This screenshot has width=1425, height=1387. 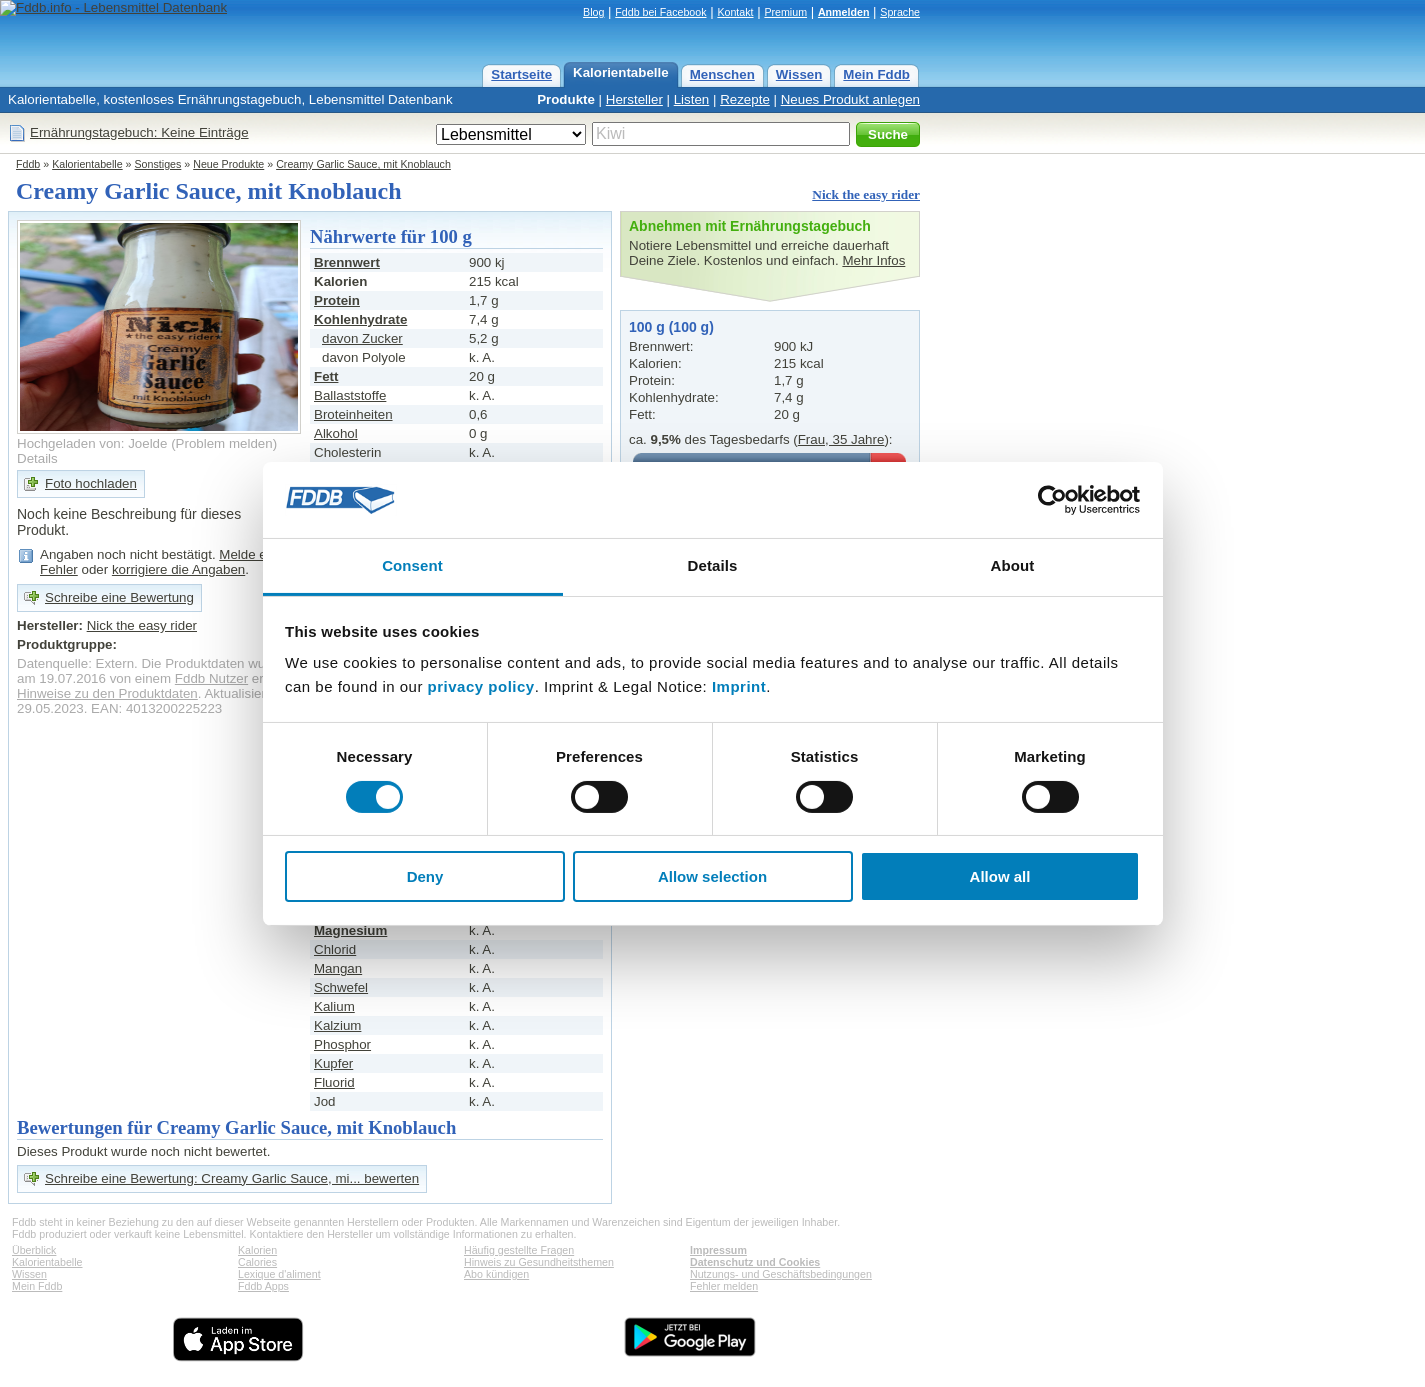 I want to click on Magnesium, so click(x=350, y=930).